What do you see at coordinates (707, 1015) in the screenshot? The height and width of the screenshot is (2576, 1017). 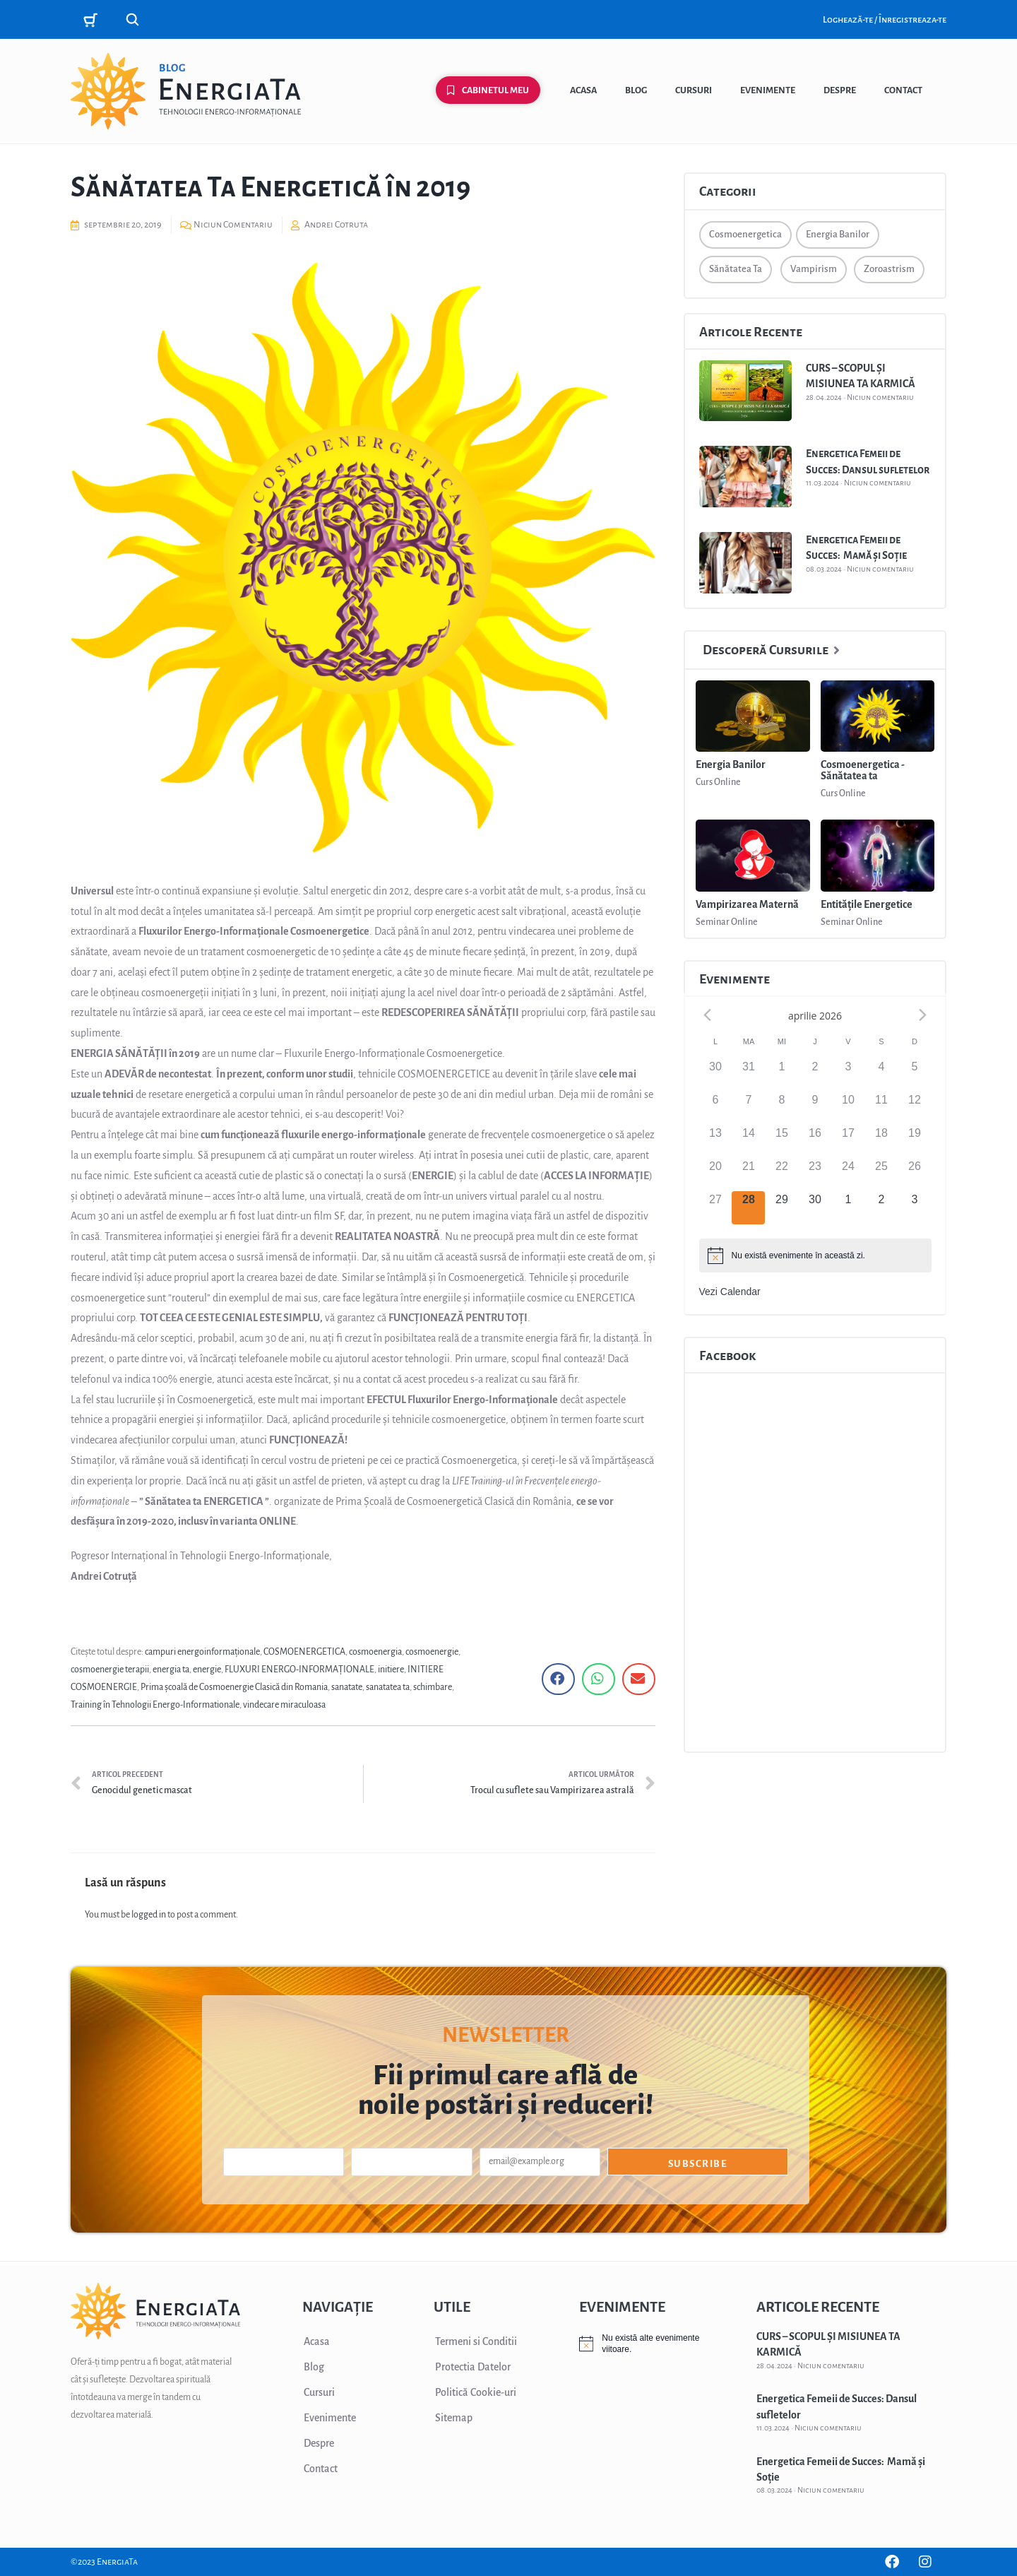 I see `[Previous month]` at bounding box center [707, 1015].